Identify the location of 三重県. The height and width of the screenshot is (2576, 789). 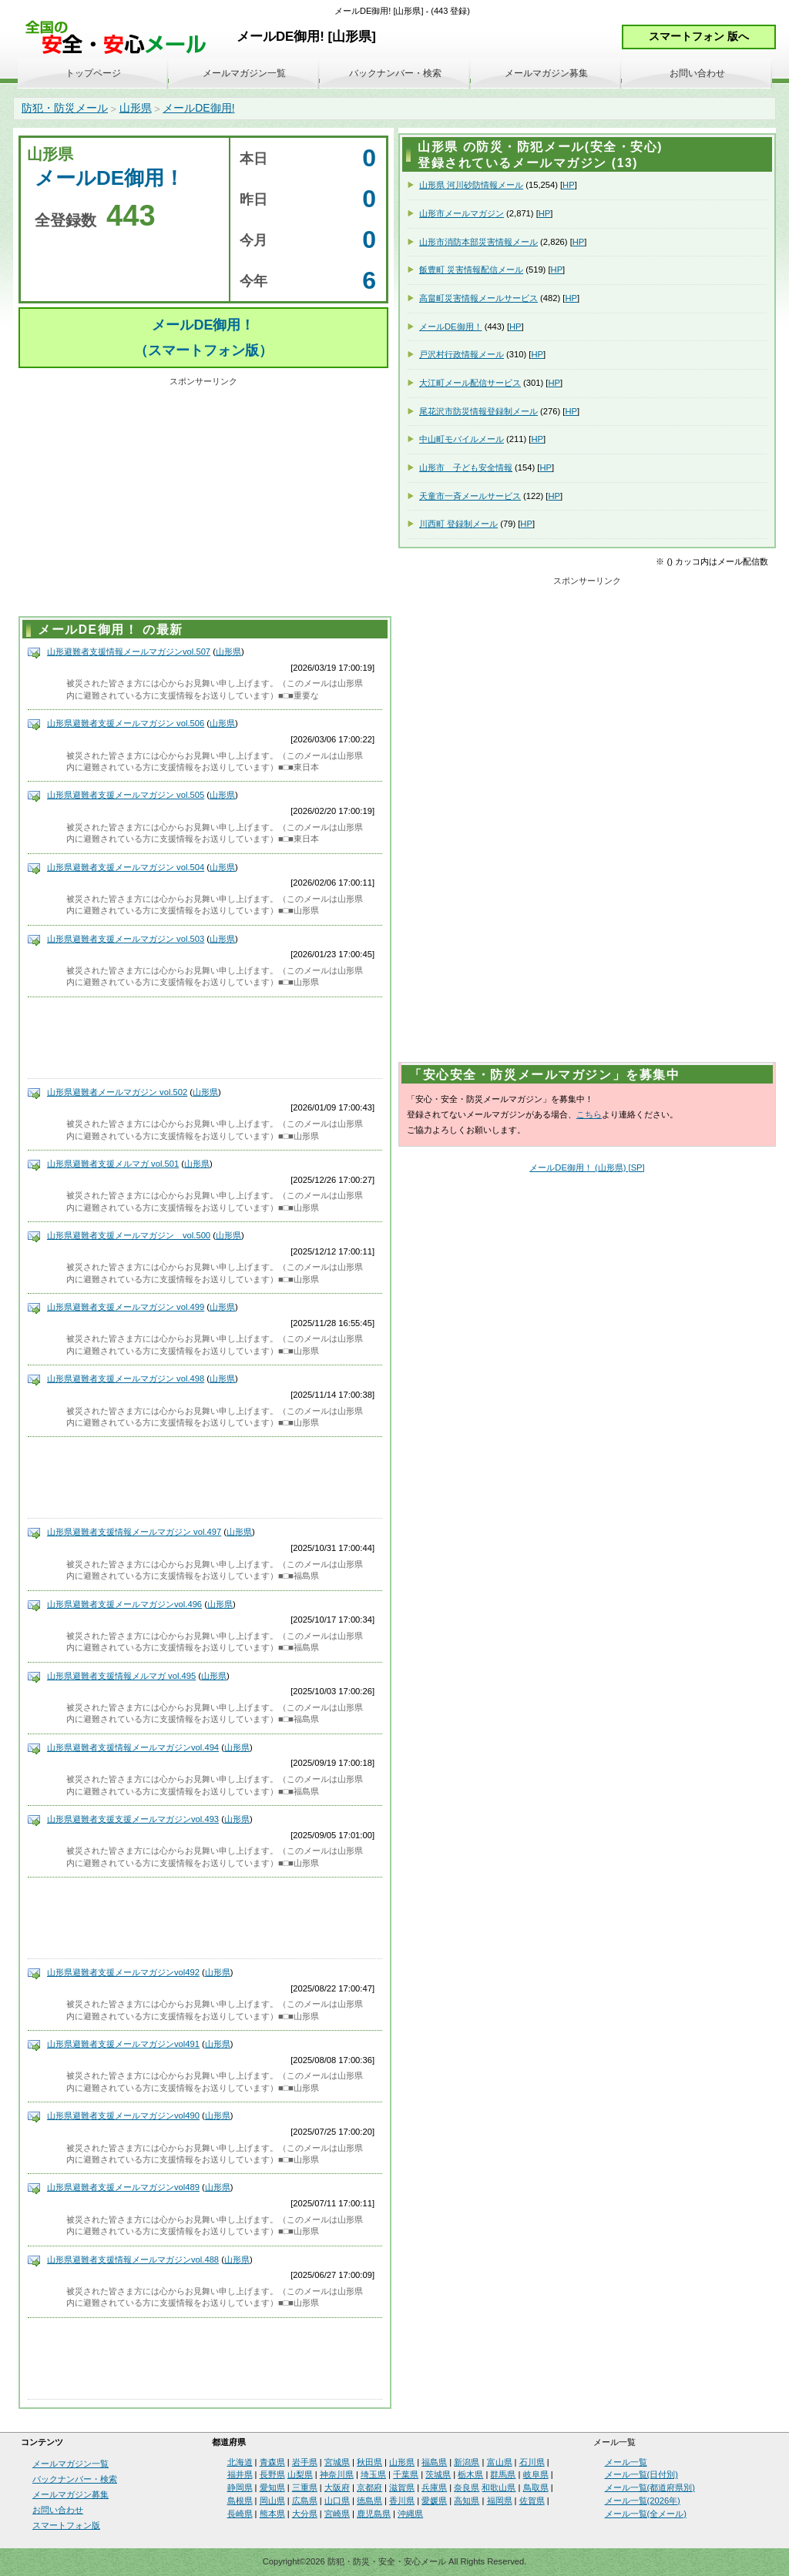
(304, 2487).